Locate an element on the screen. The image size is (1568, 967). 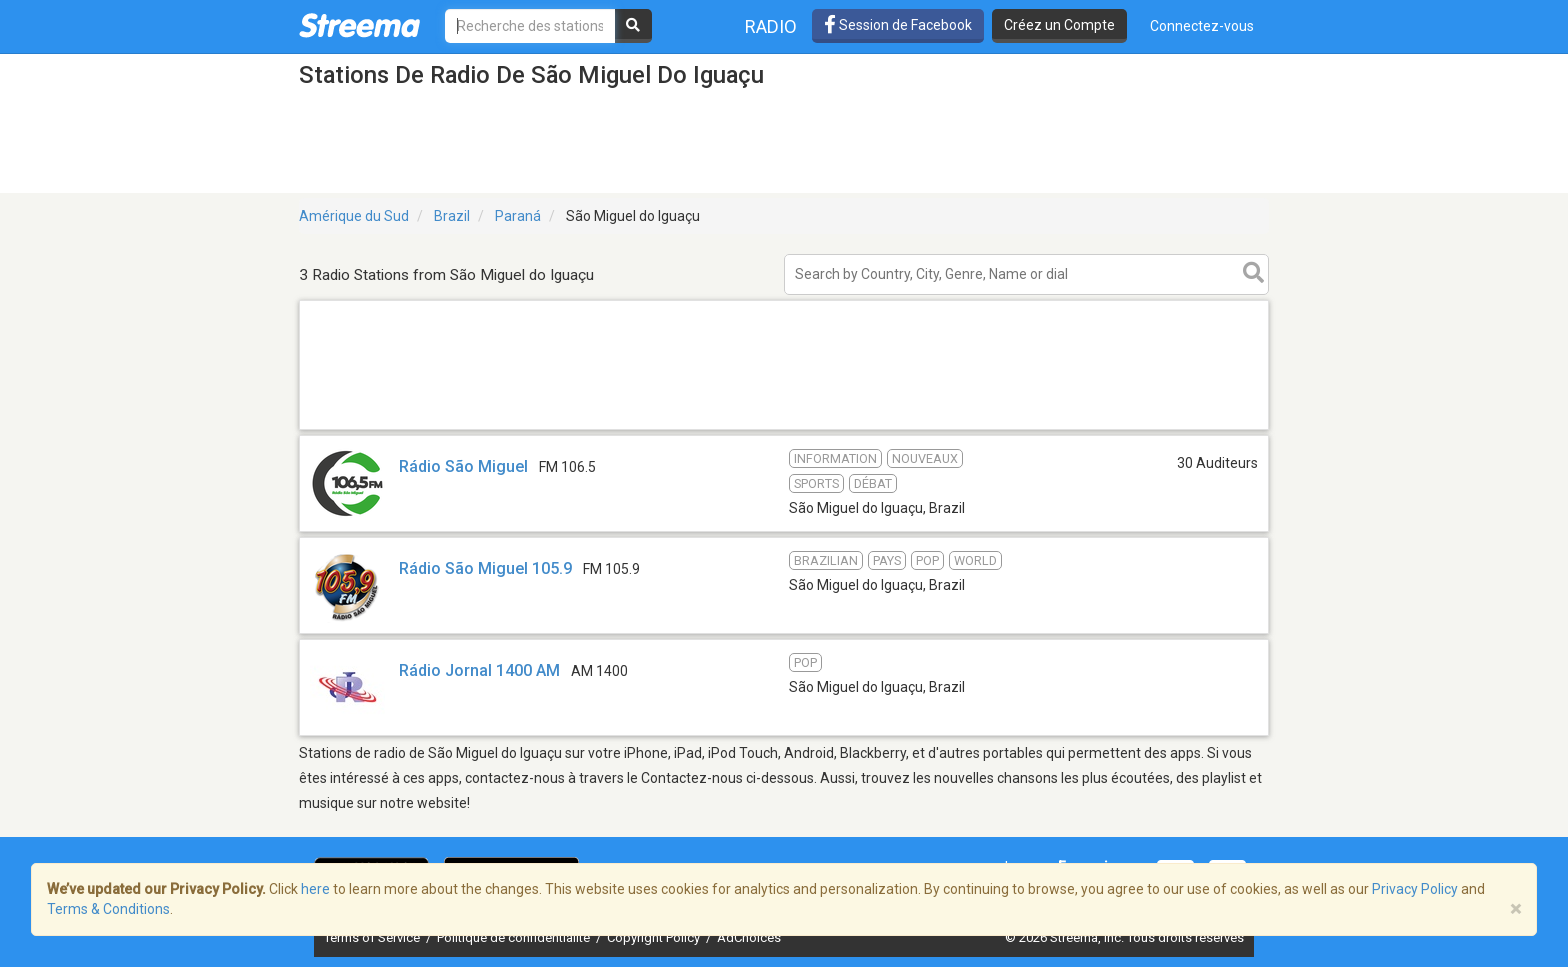
[Advertisement] is located at coordinates (784, 428).